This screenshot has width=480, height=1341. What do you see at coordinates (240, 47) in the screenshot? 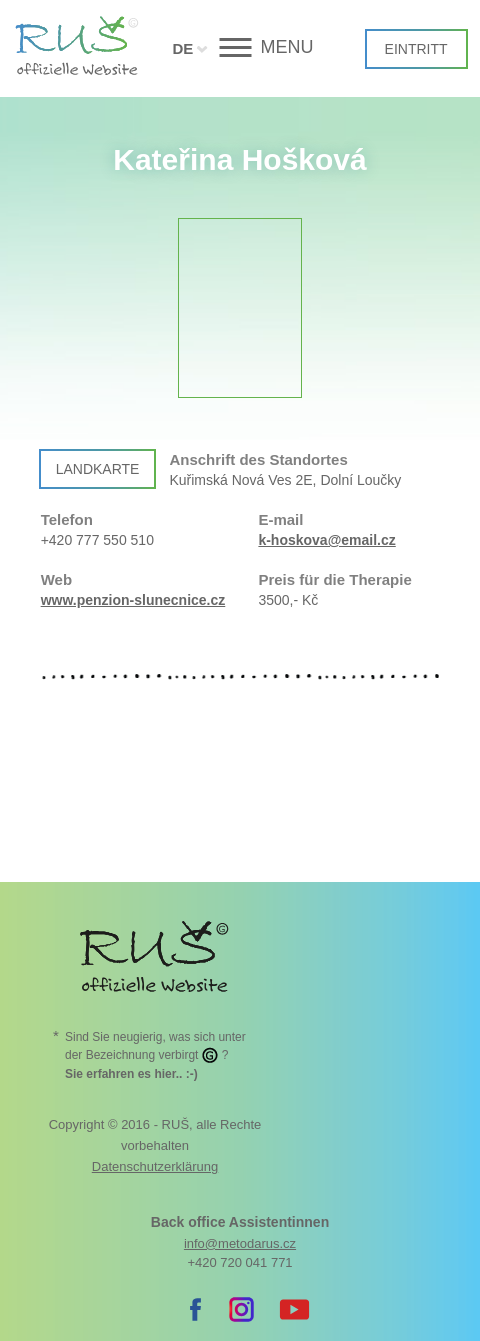
I see `[button]` at bounding box center [240, 47].